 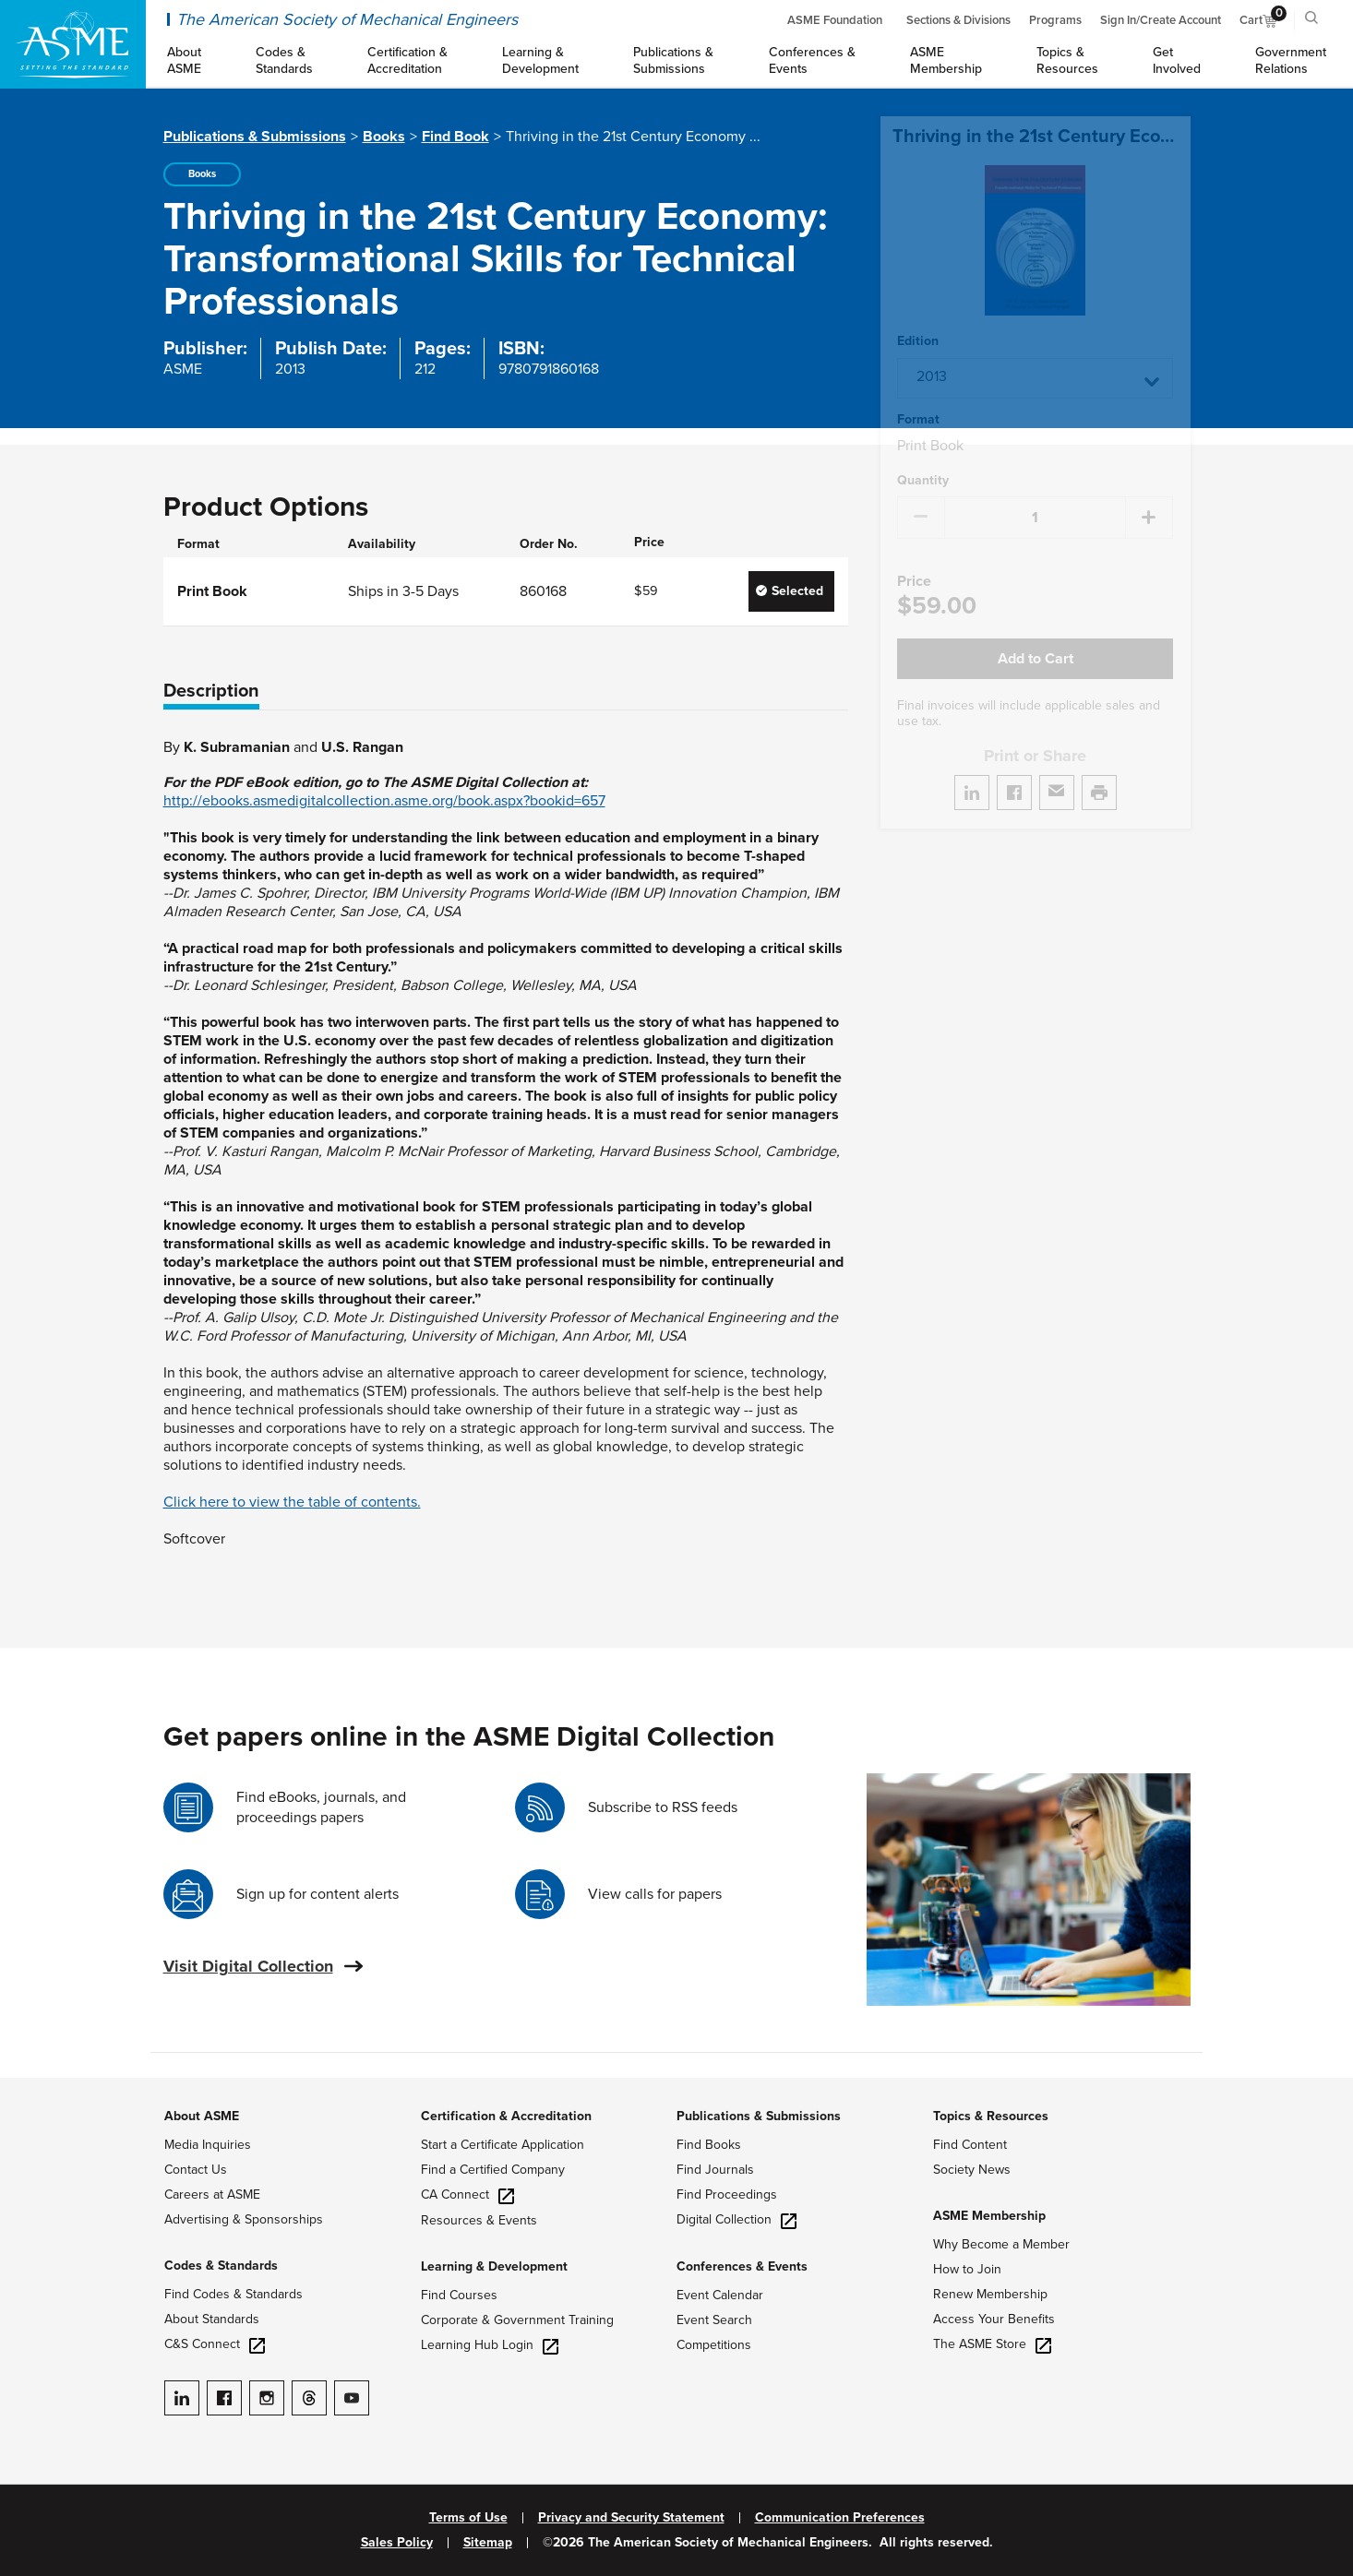 I want to click on Sales Policy, so click(x=397, y=2542).